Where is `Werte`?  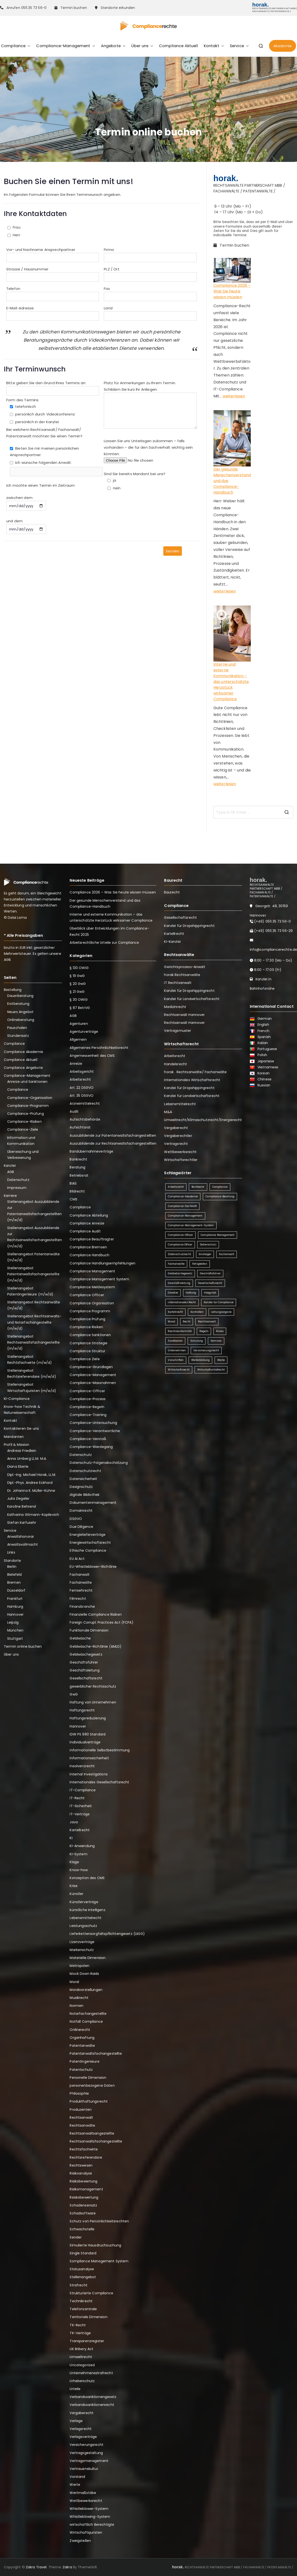 Werte is located at coordinates (75, 2484).